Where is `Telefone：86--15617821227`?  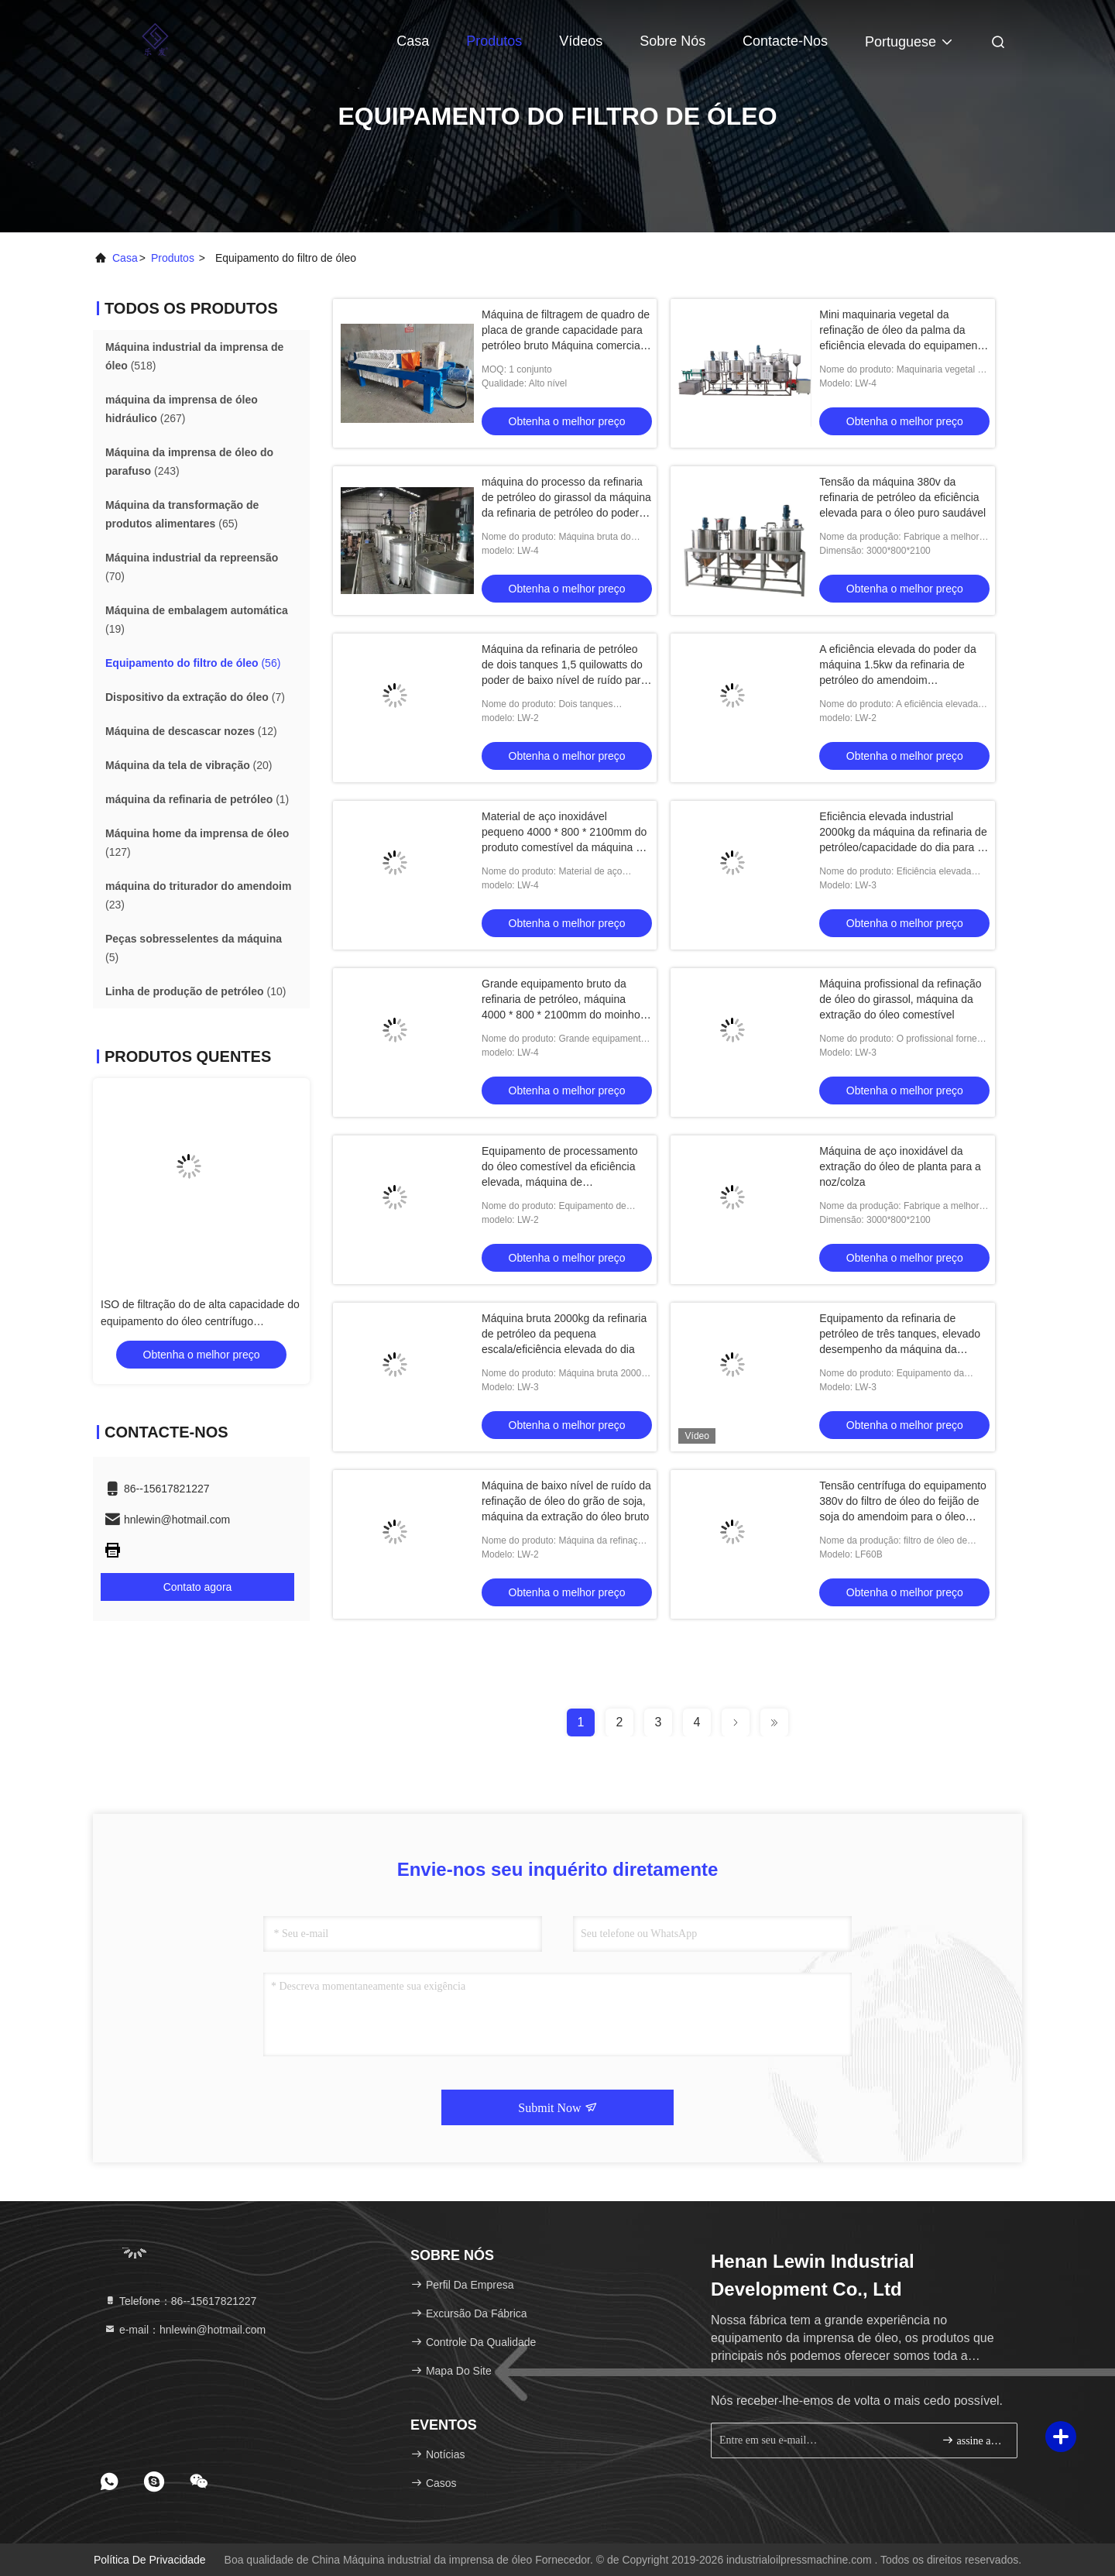 Telefone：86--15617821227 is located at coordinates (180, 2301).